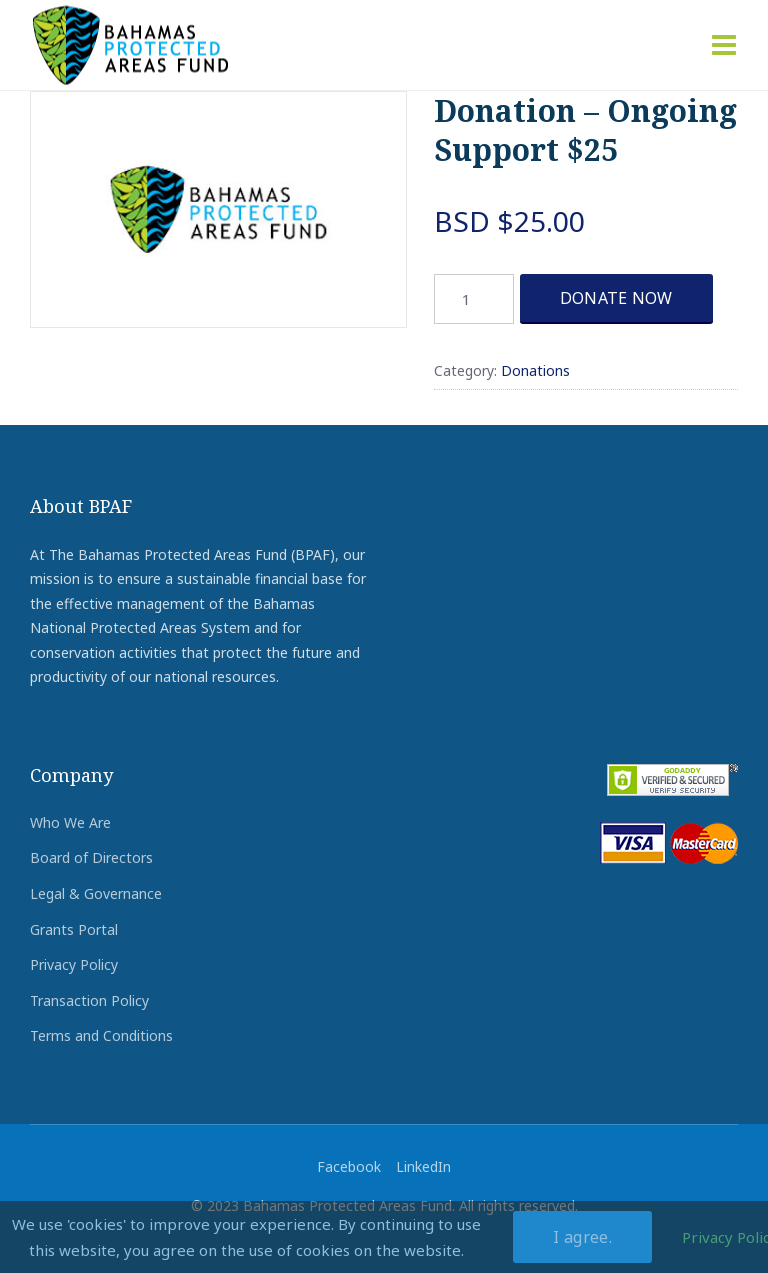  I want to click on Donations, so click(535, 370).